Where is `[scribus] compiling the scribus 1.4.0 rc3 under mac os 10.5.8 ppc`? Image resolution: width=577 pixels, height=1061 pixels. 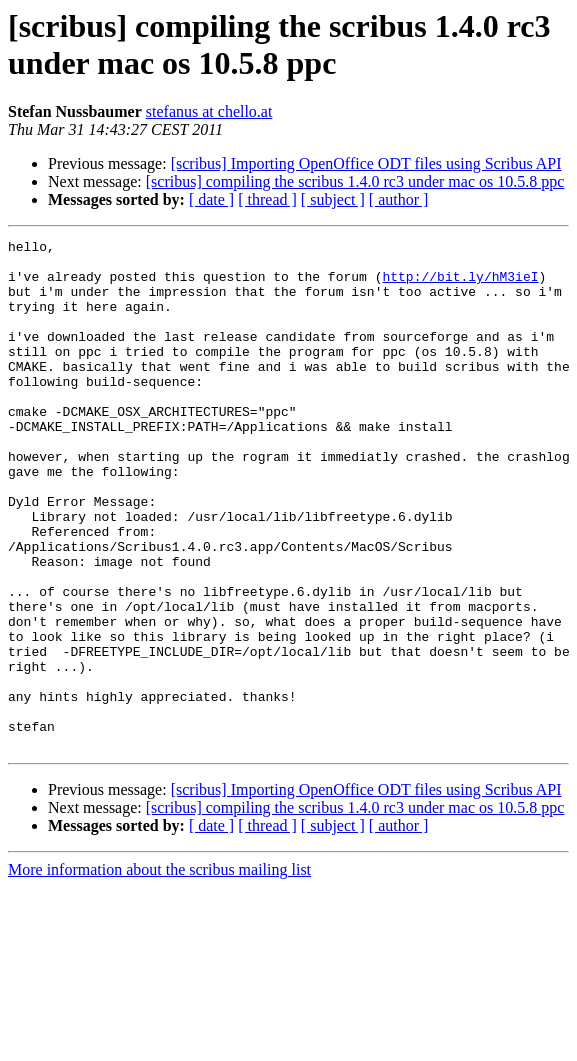 [scribus] compiling the scribus 1.4.0 rc3 under mac os 10.5.8 ppc is located at coordinates (355, 181).